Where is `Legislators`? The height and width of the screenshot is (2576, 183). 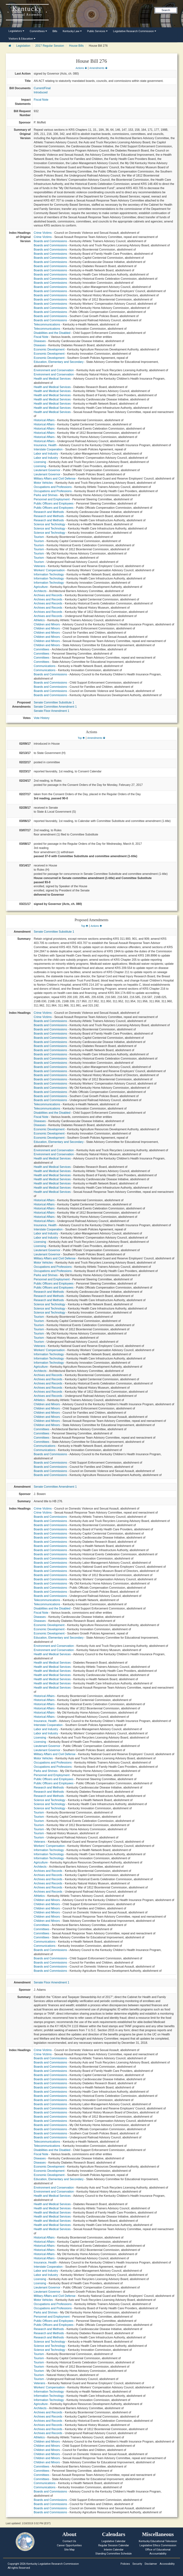
Legislators is located at coordinates (16, 31).